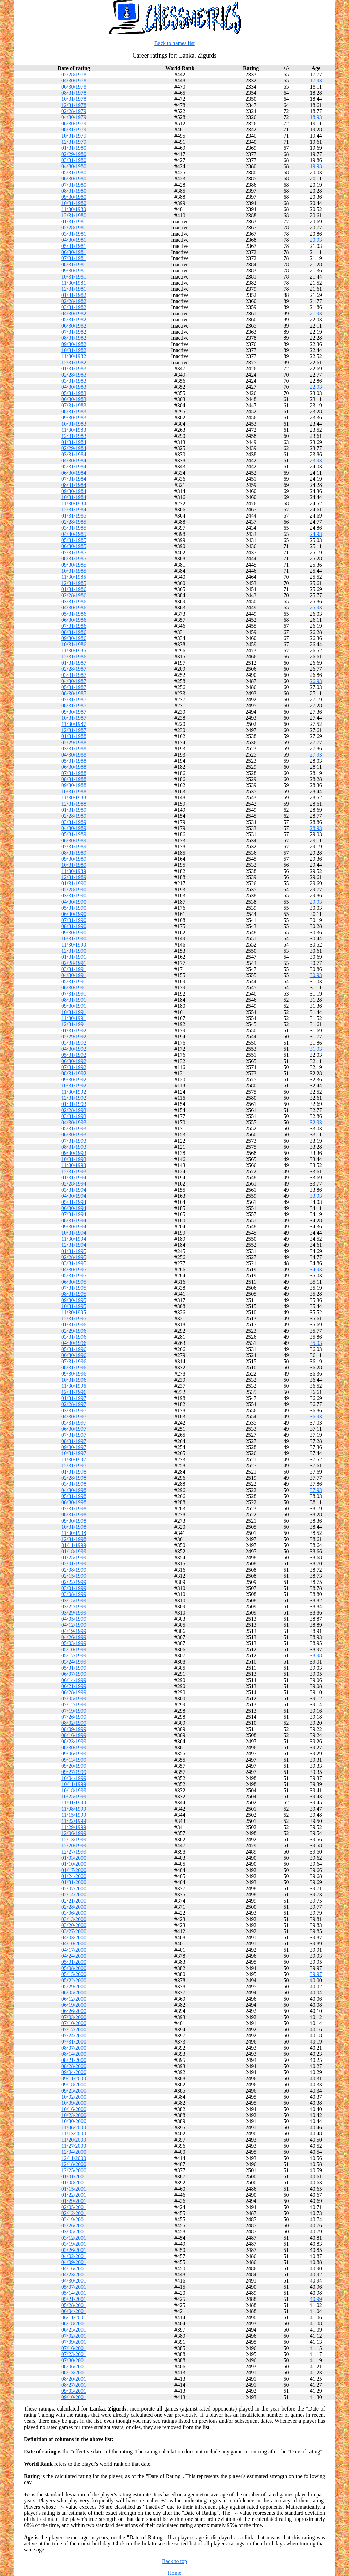 Image resolution: width=349 pixels, height=2576 pixels. What do you see at coordinates (73, 1931) in the screenshot?
I see `03/27/2000` at bounding box center [73, 1931].